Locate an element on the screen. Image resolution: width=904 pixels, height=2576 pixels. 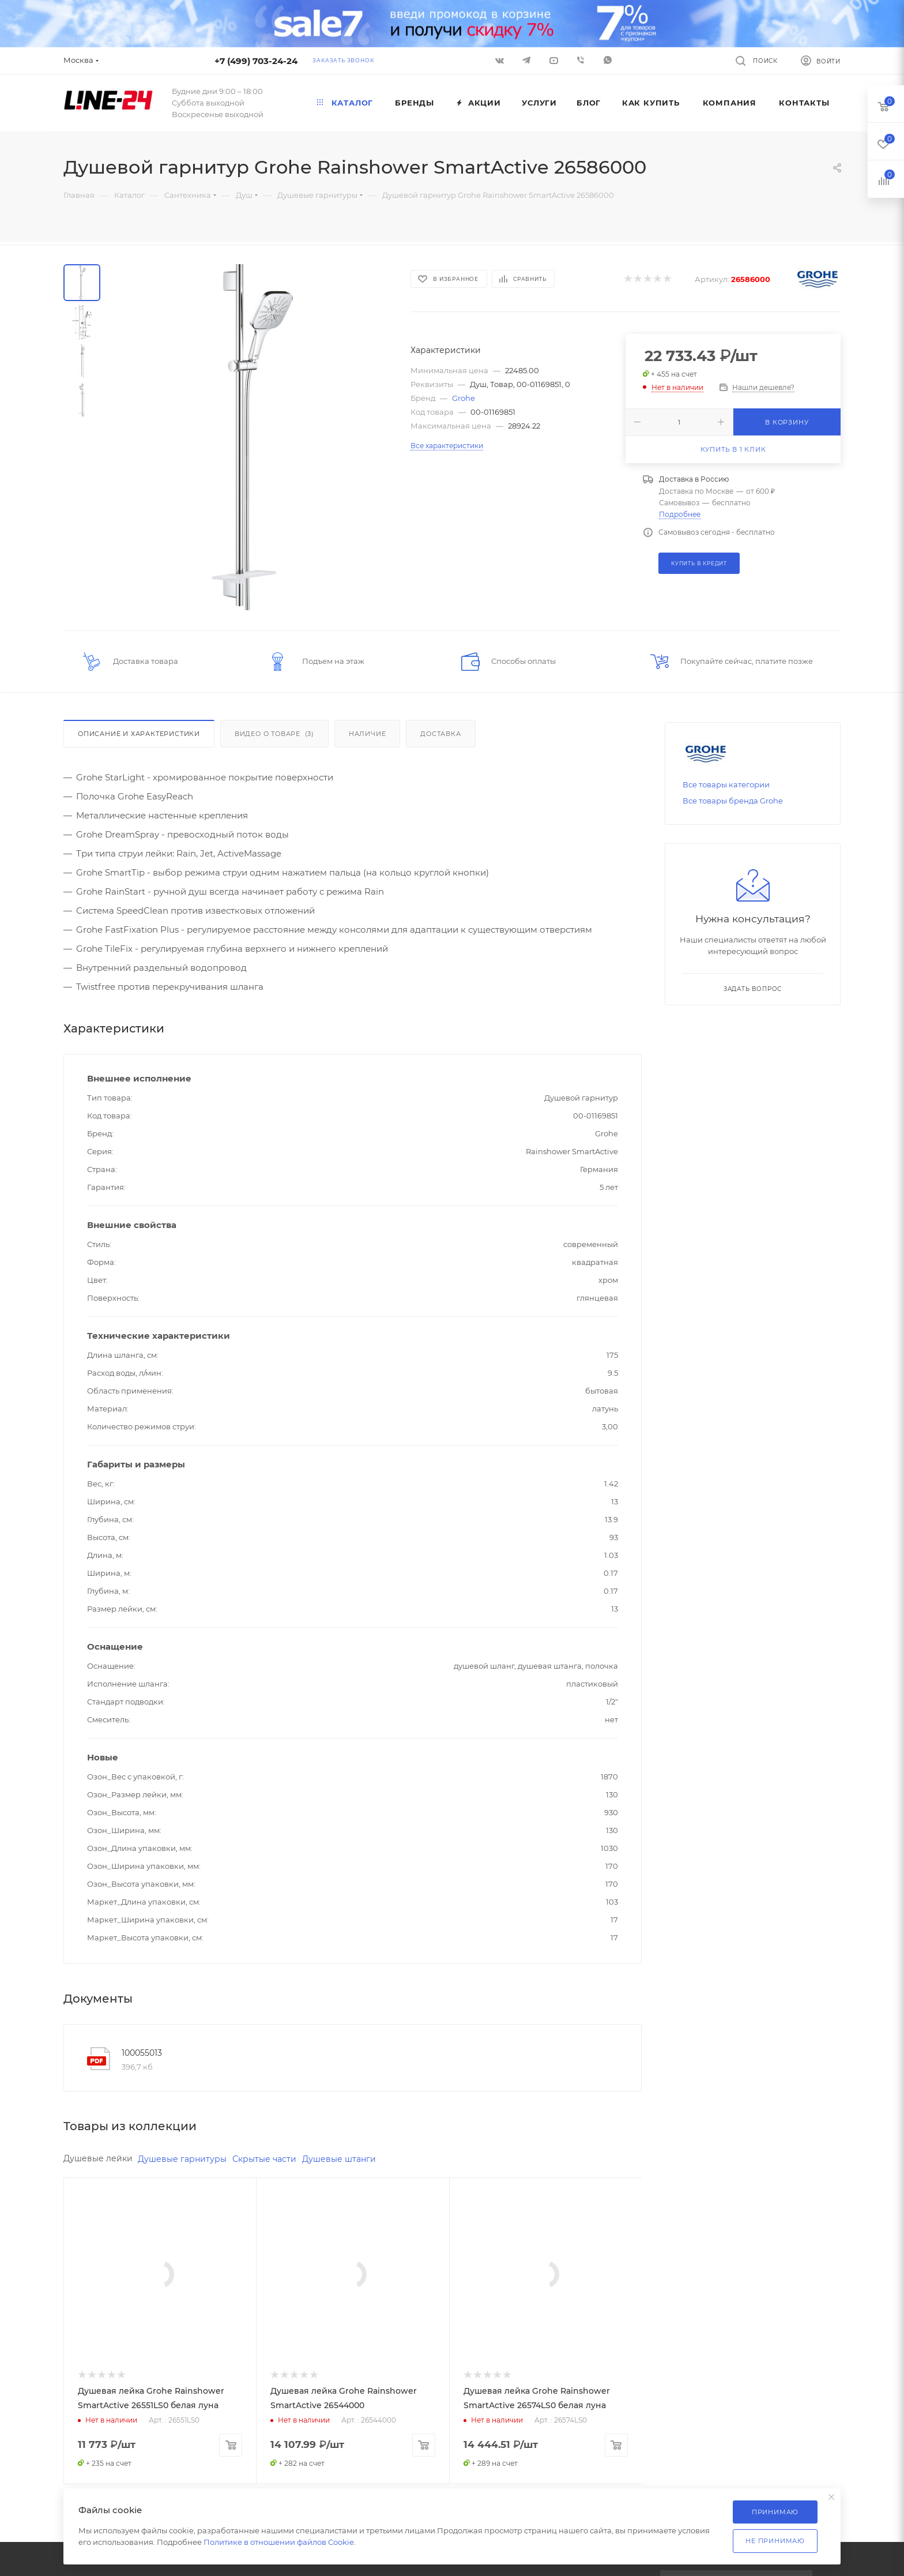
Все товары бренда Grohe is located at coordinates (733, 800).